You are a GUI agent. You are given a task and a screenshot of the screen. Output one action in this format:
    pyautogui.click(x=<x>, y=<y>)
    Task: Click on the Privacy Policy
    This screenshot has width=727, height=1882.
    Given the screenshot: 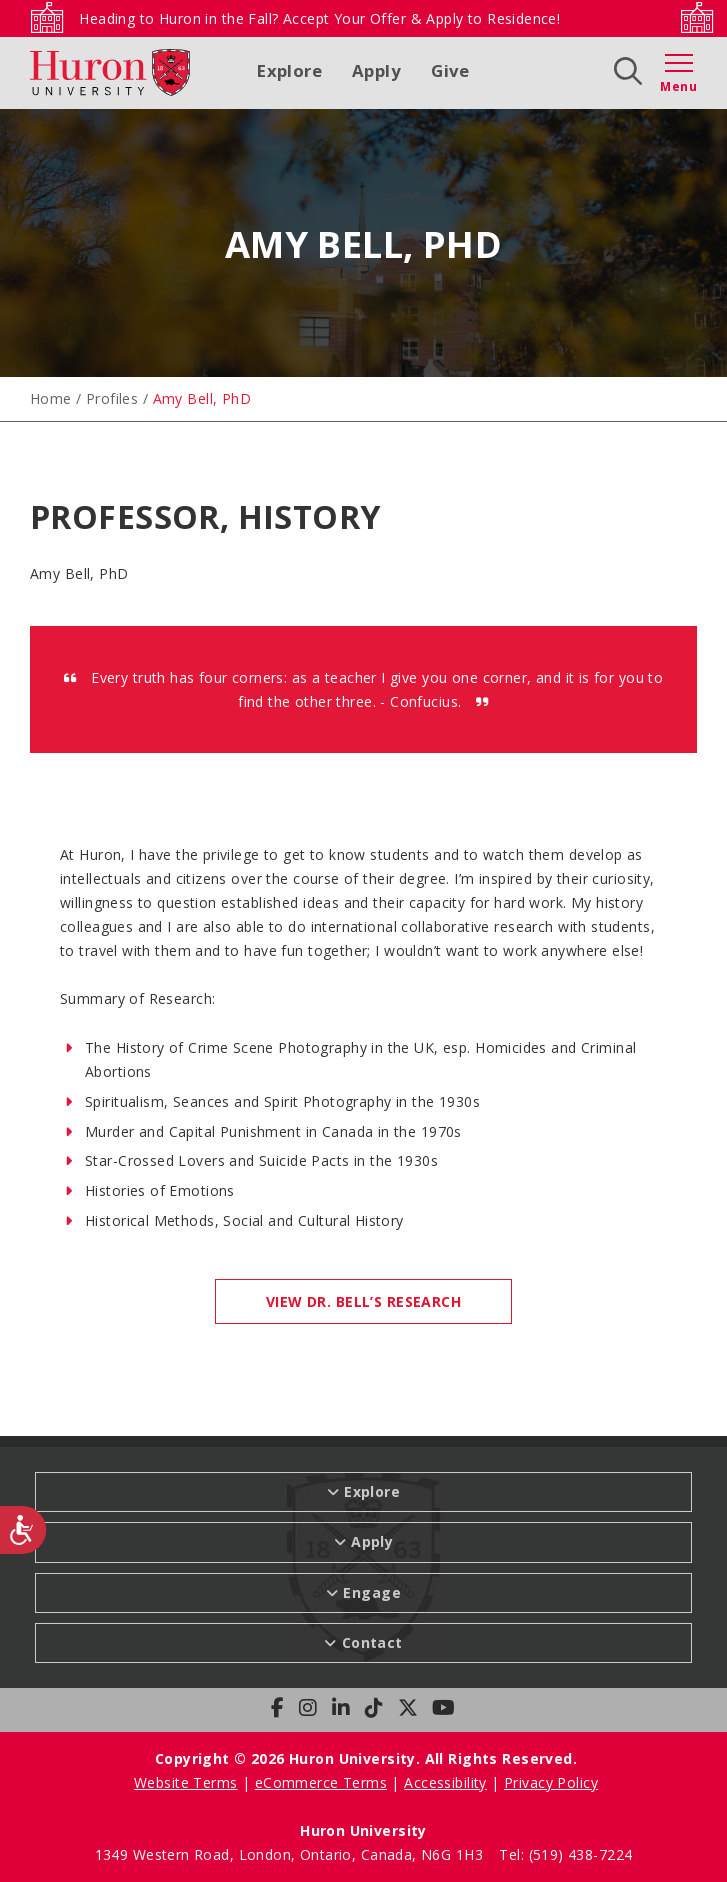 What is the action you would take?
    pyautogui.click(x=551, y=1782)
    